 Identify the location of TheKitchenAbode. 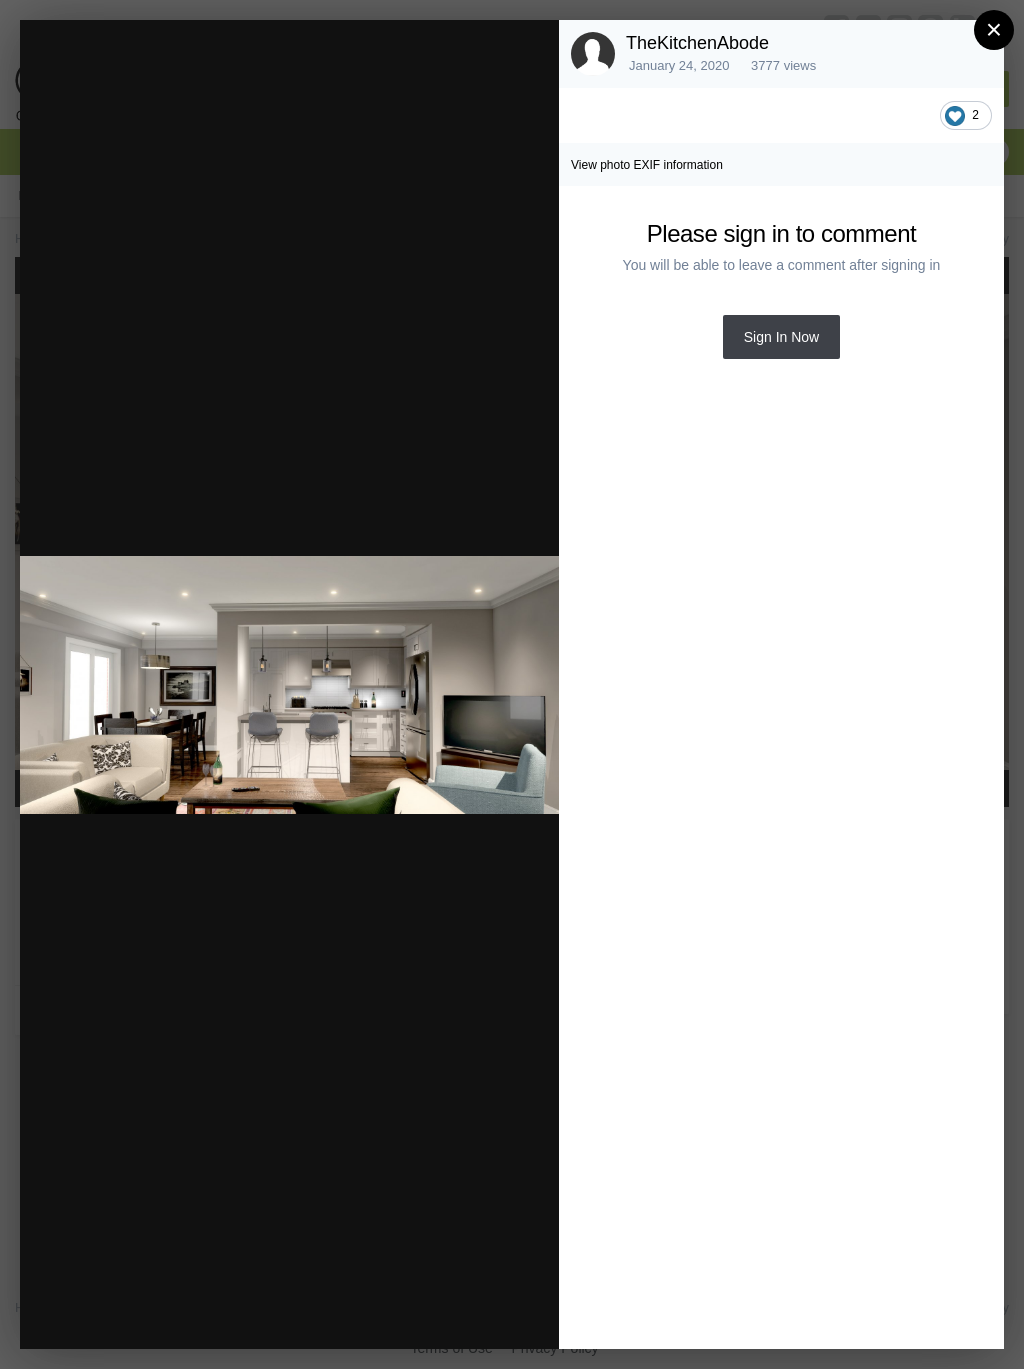
(697, 43).